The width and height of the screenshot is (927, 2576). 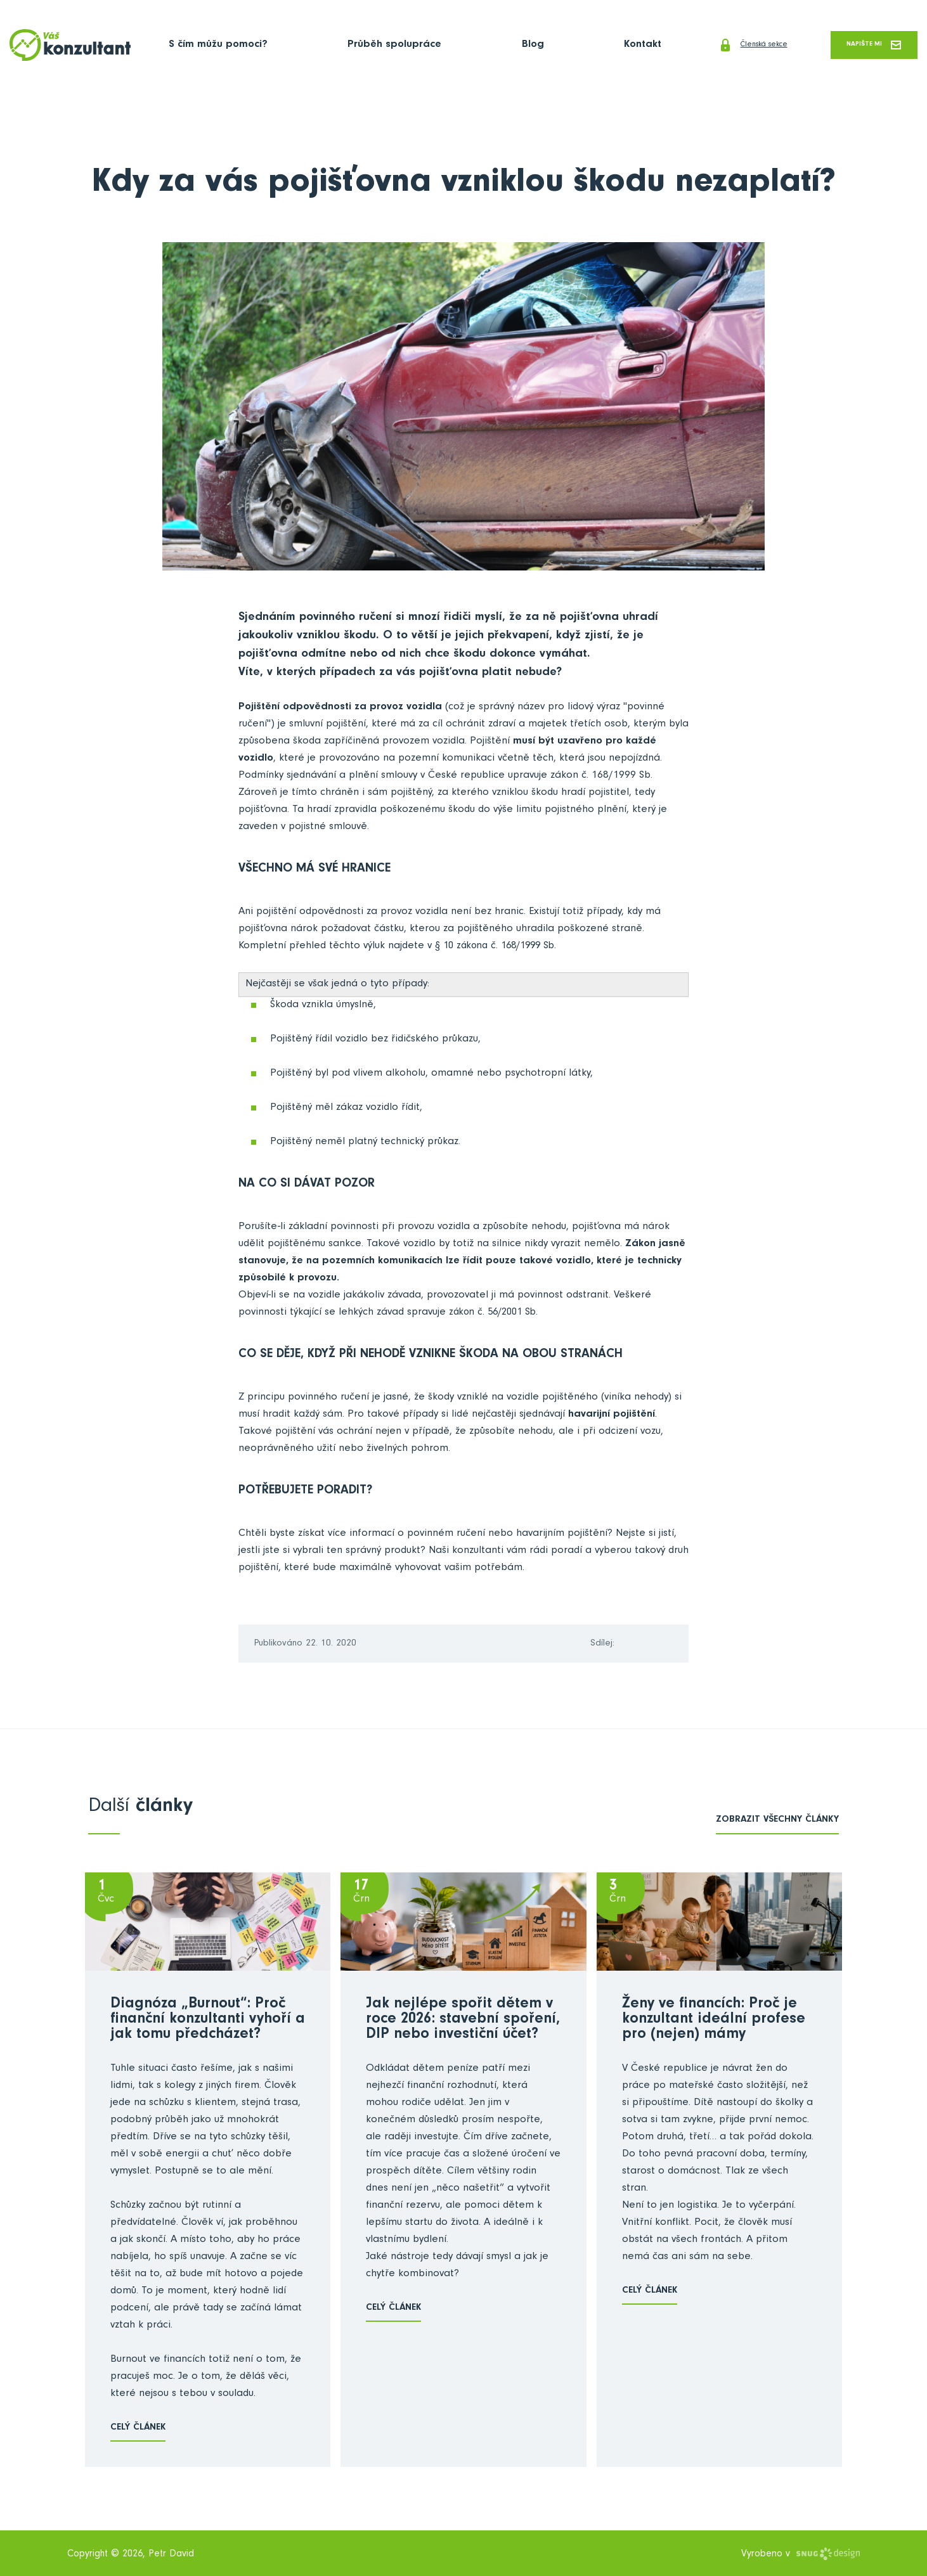 What do you see at coordinates (499, 948) in the screenshot?
I see `§ 10 zákona č. 168/1999 Sb` at bounding box center [499, 948].